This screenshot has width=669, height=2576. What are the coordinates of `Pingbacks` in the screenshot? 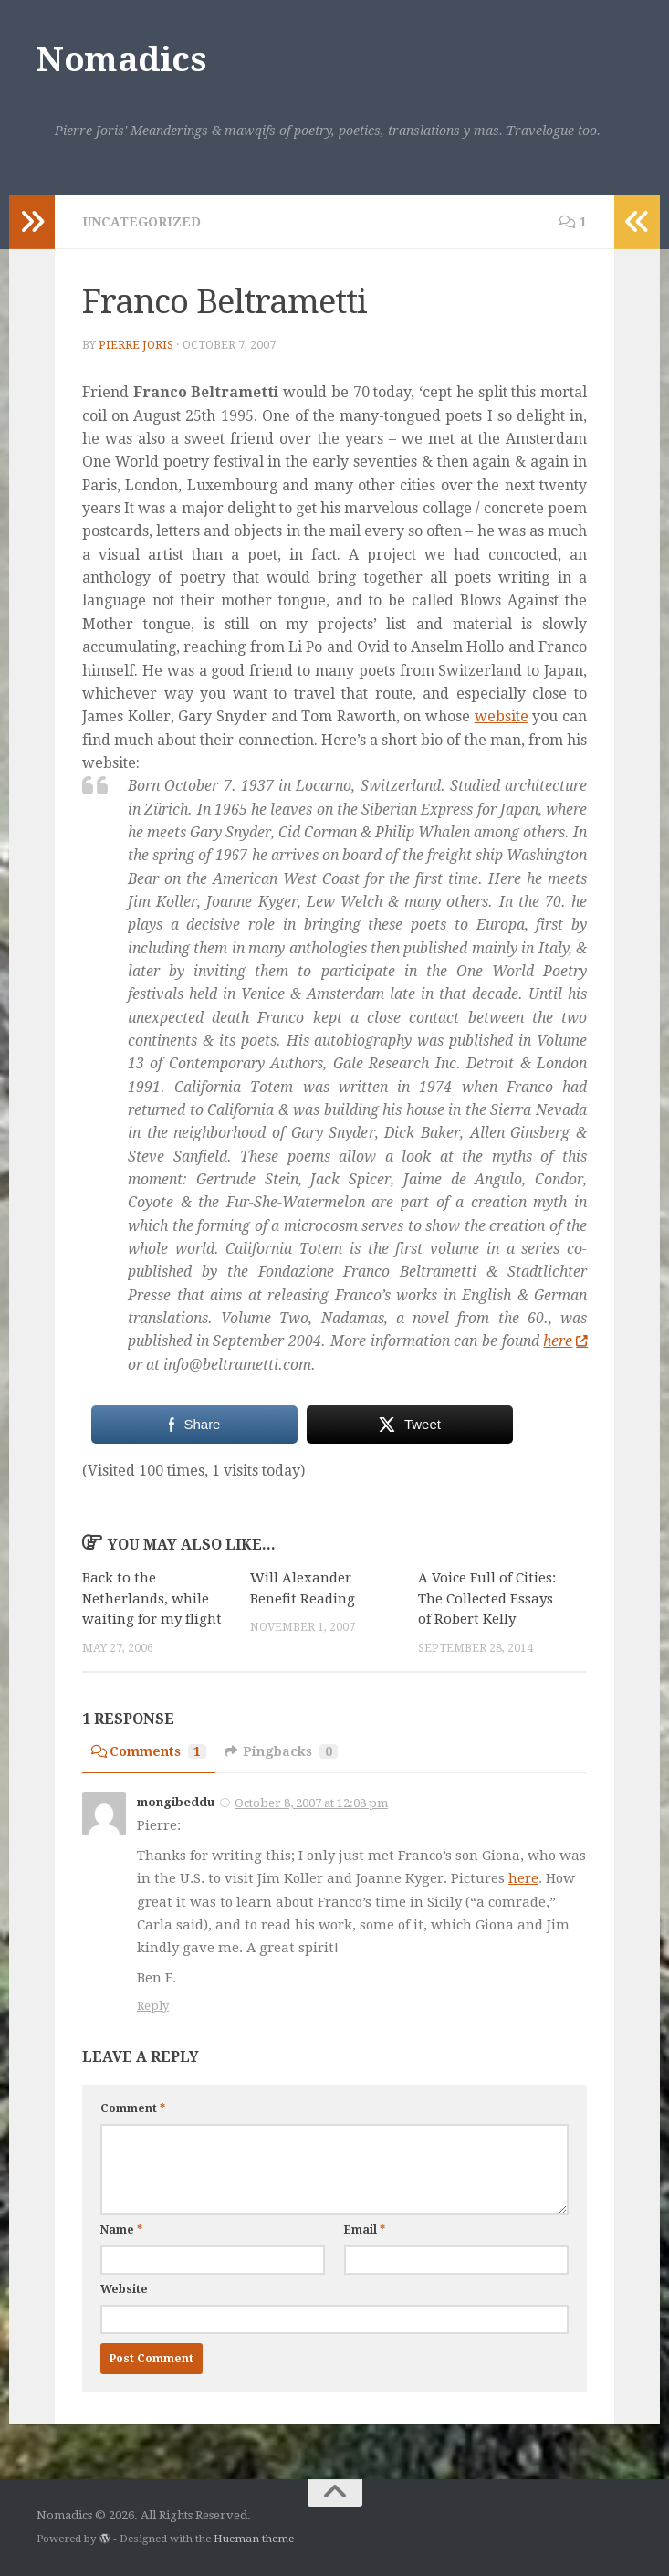 It's located at (281, 1751).